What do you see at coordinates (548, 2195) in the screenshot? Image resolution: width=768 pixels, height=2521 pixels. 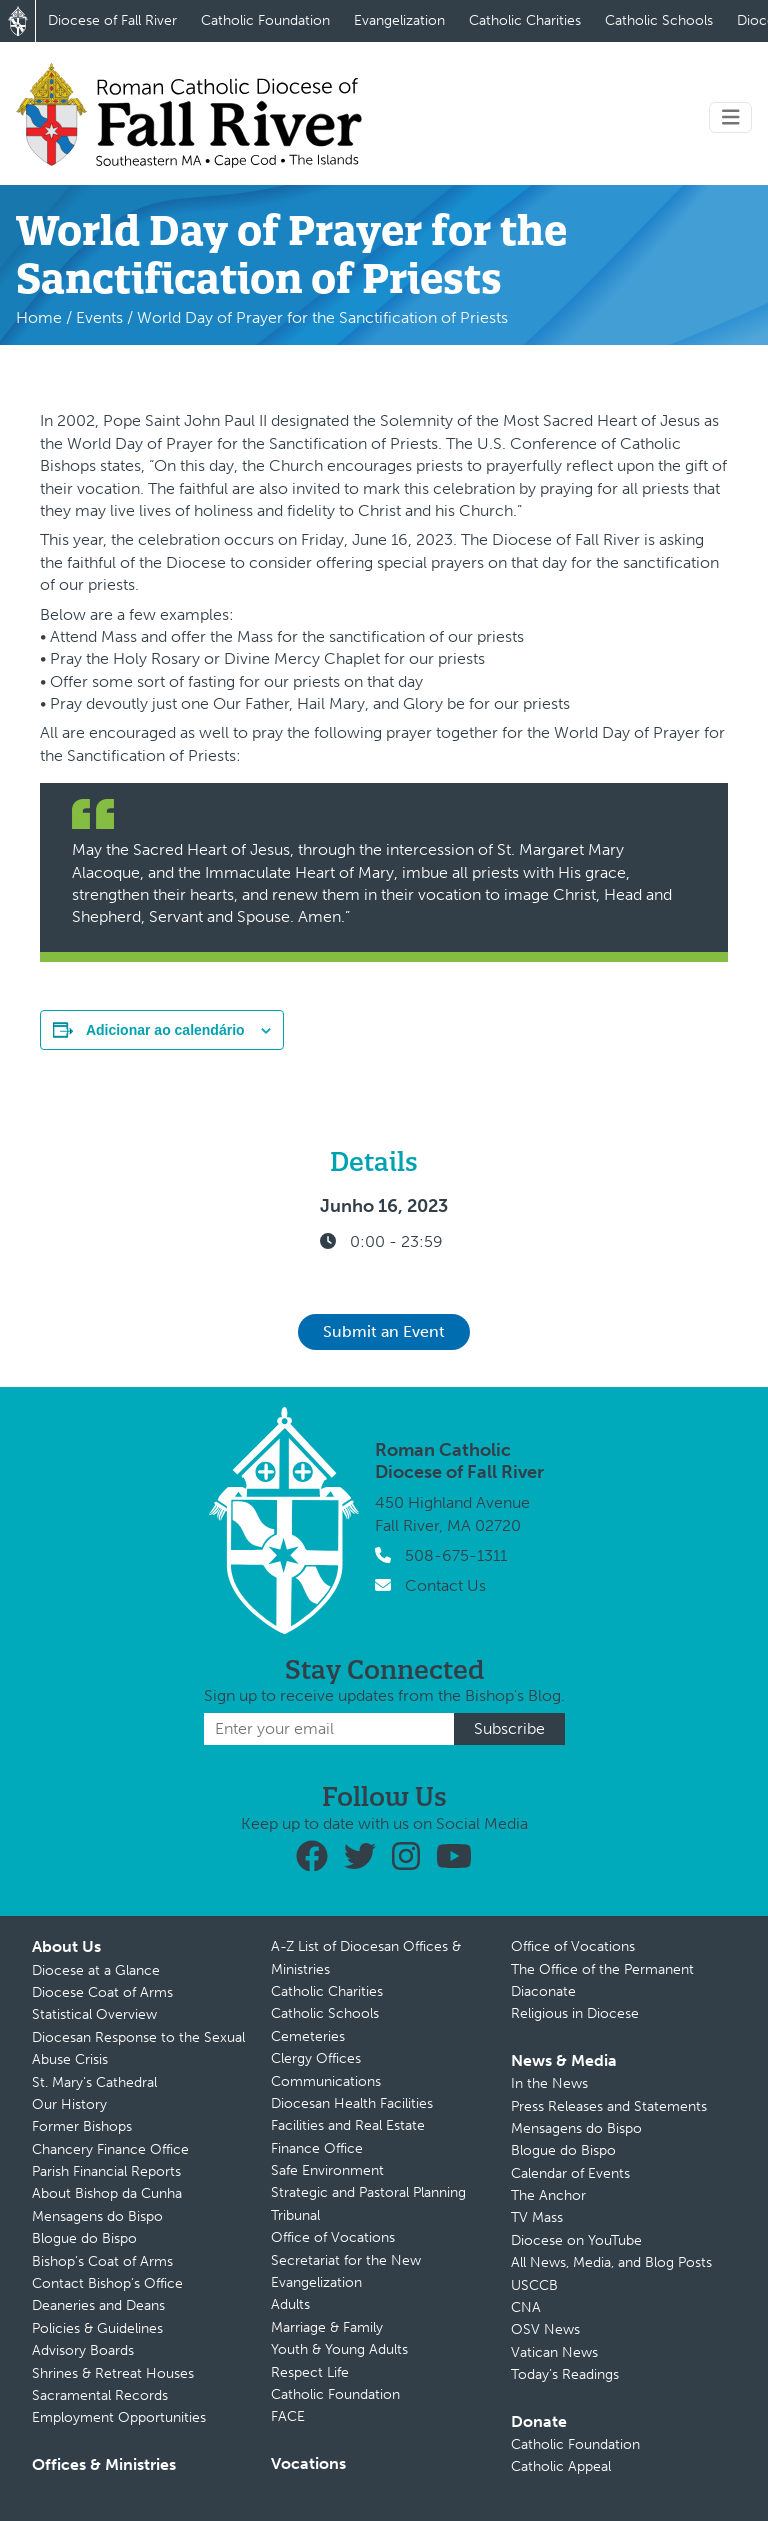 I see `The Anchor` at bounding box center [548, 2195].